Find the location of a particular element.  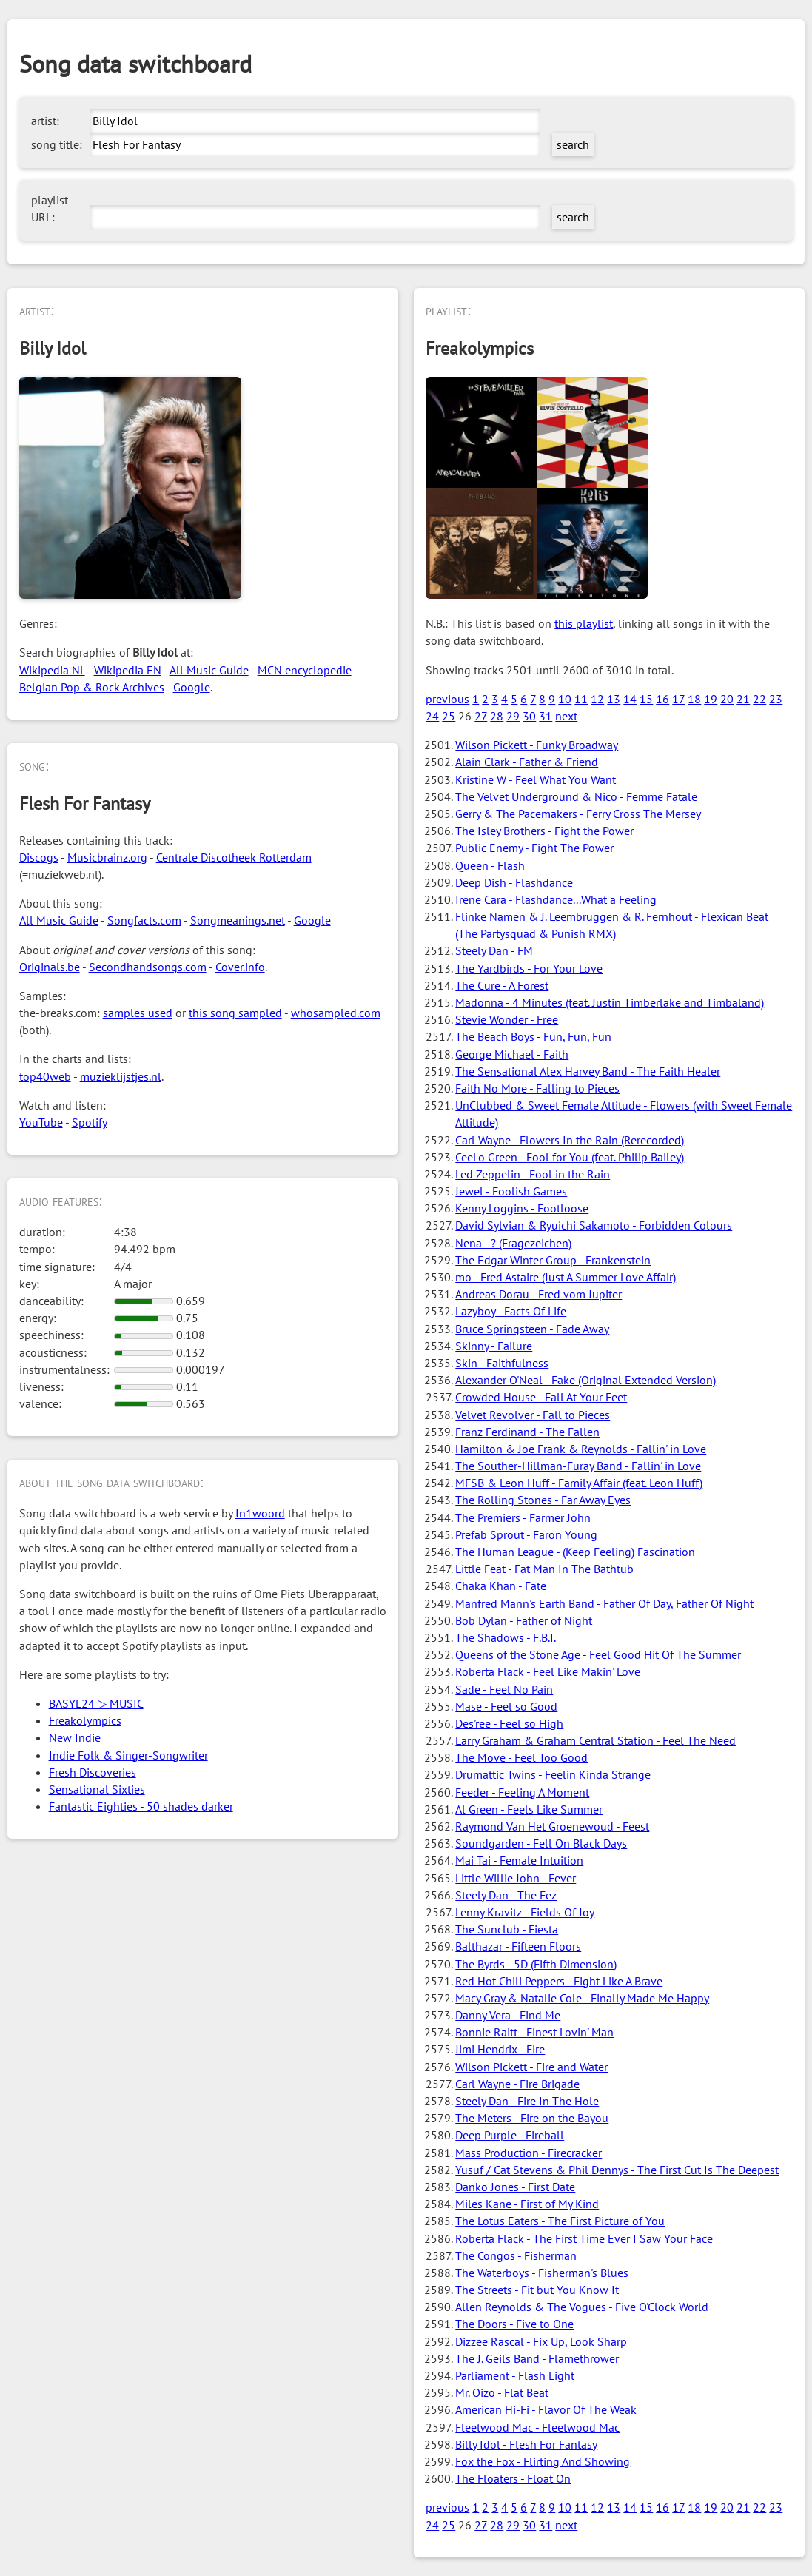

Madonna - 4 Minutes (feat. Justin Timberlake and Timbaland) is located at coordinates (609, 1002).